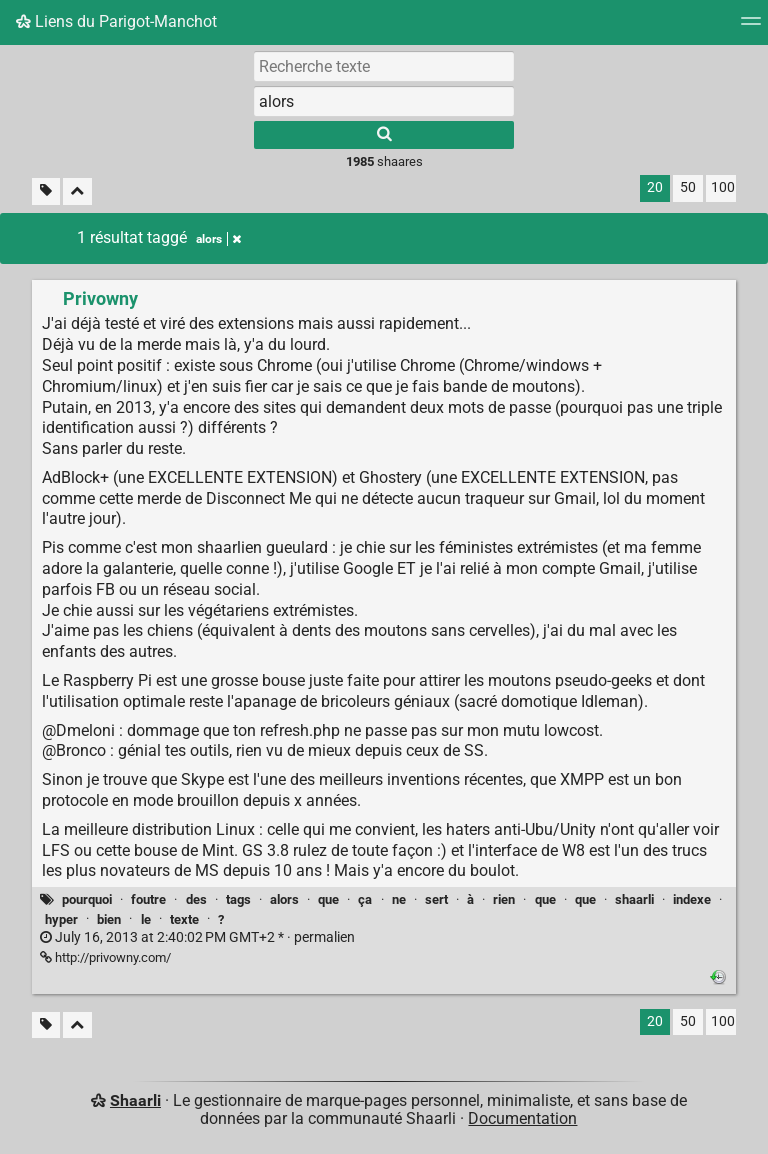 This screenshot has height=1154, width=768. What do you see at coordinates (87, 899) in the screenshot?
I see `pourquoi` at bounding box center [87, 899].